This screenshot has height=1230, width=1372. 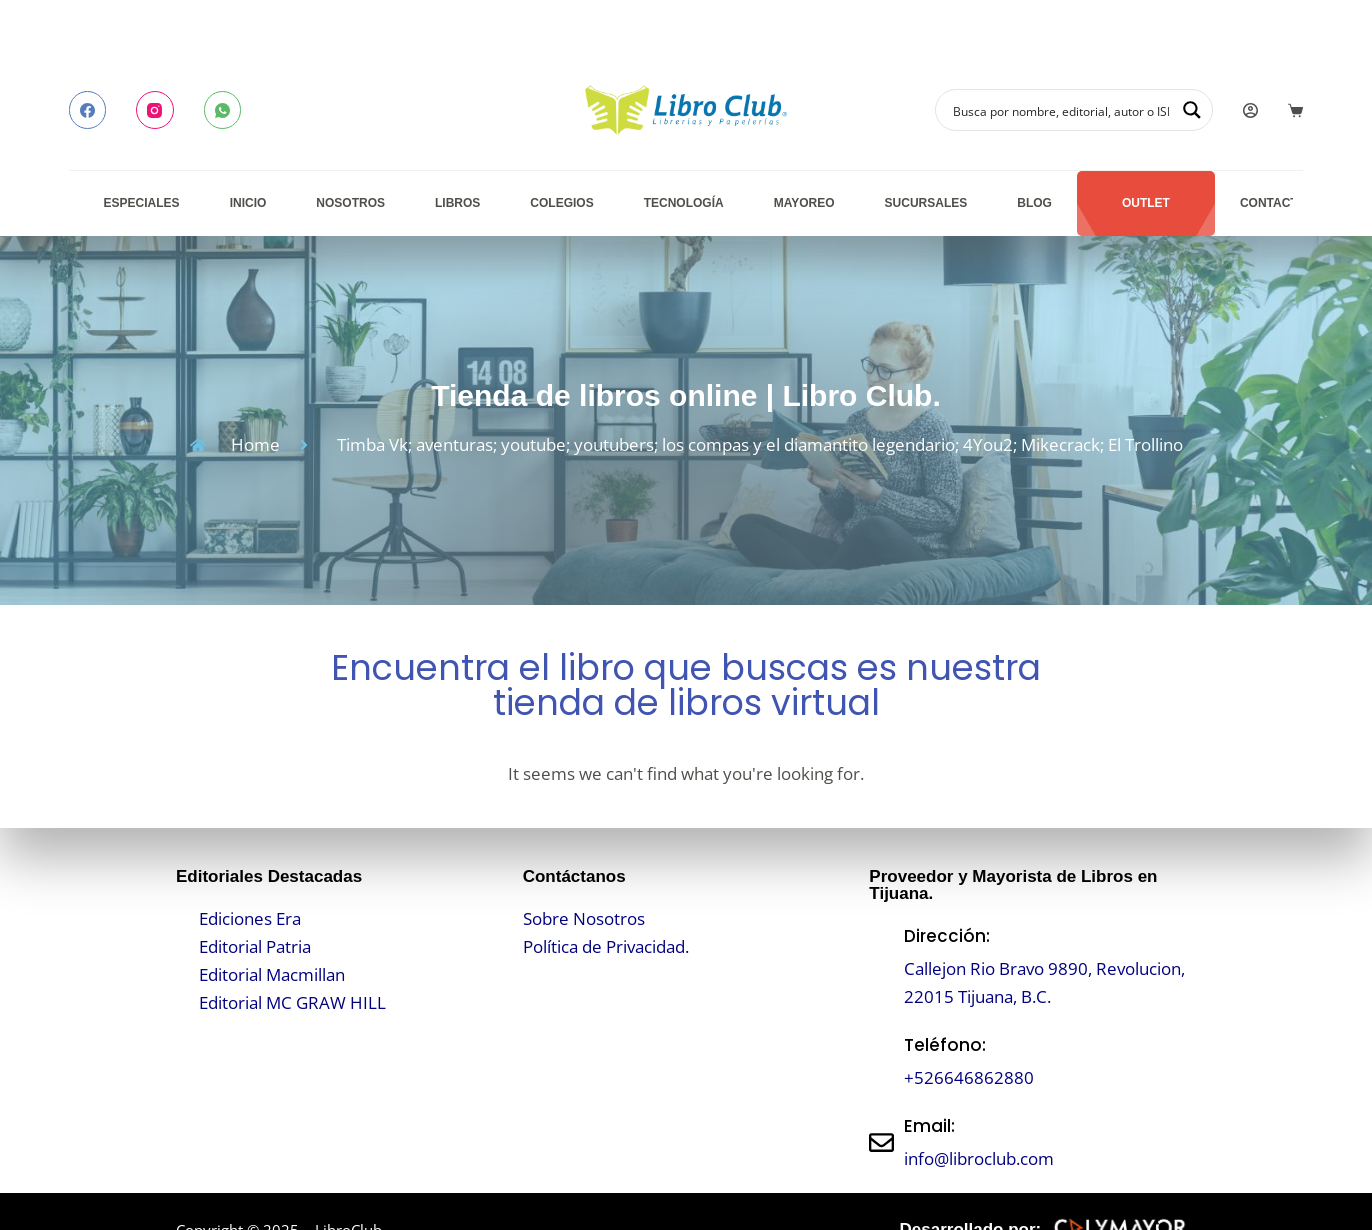 I want to click on Inicio, so click(x=248, y=203).